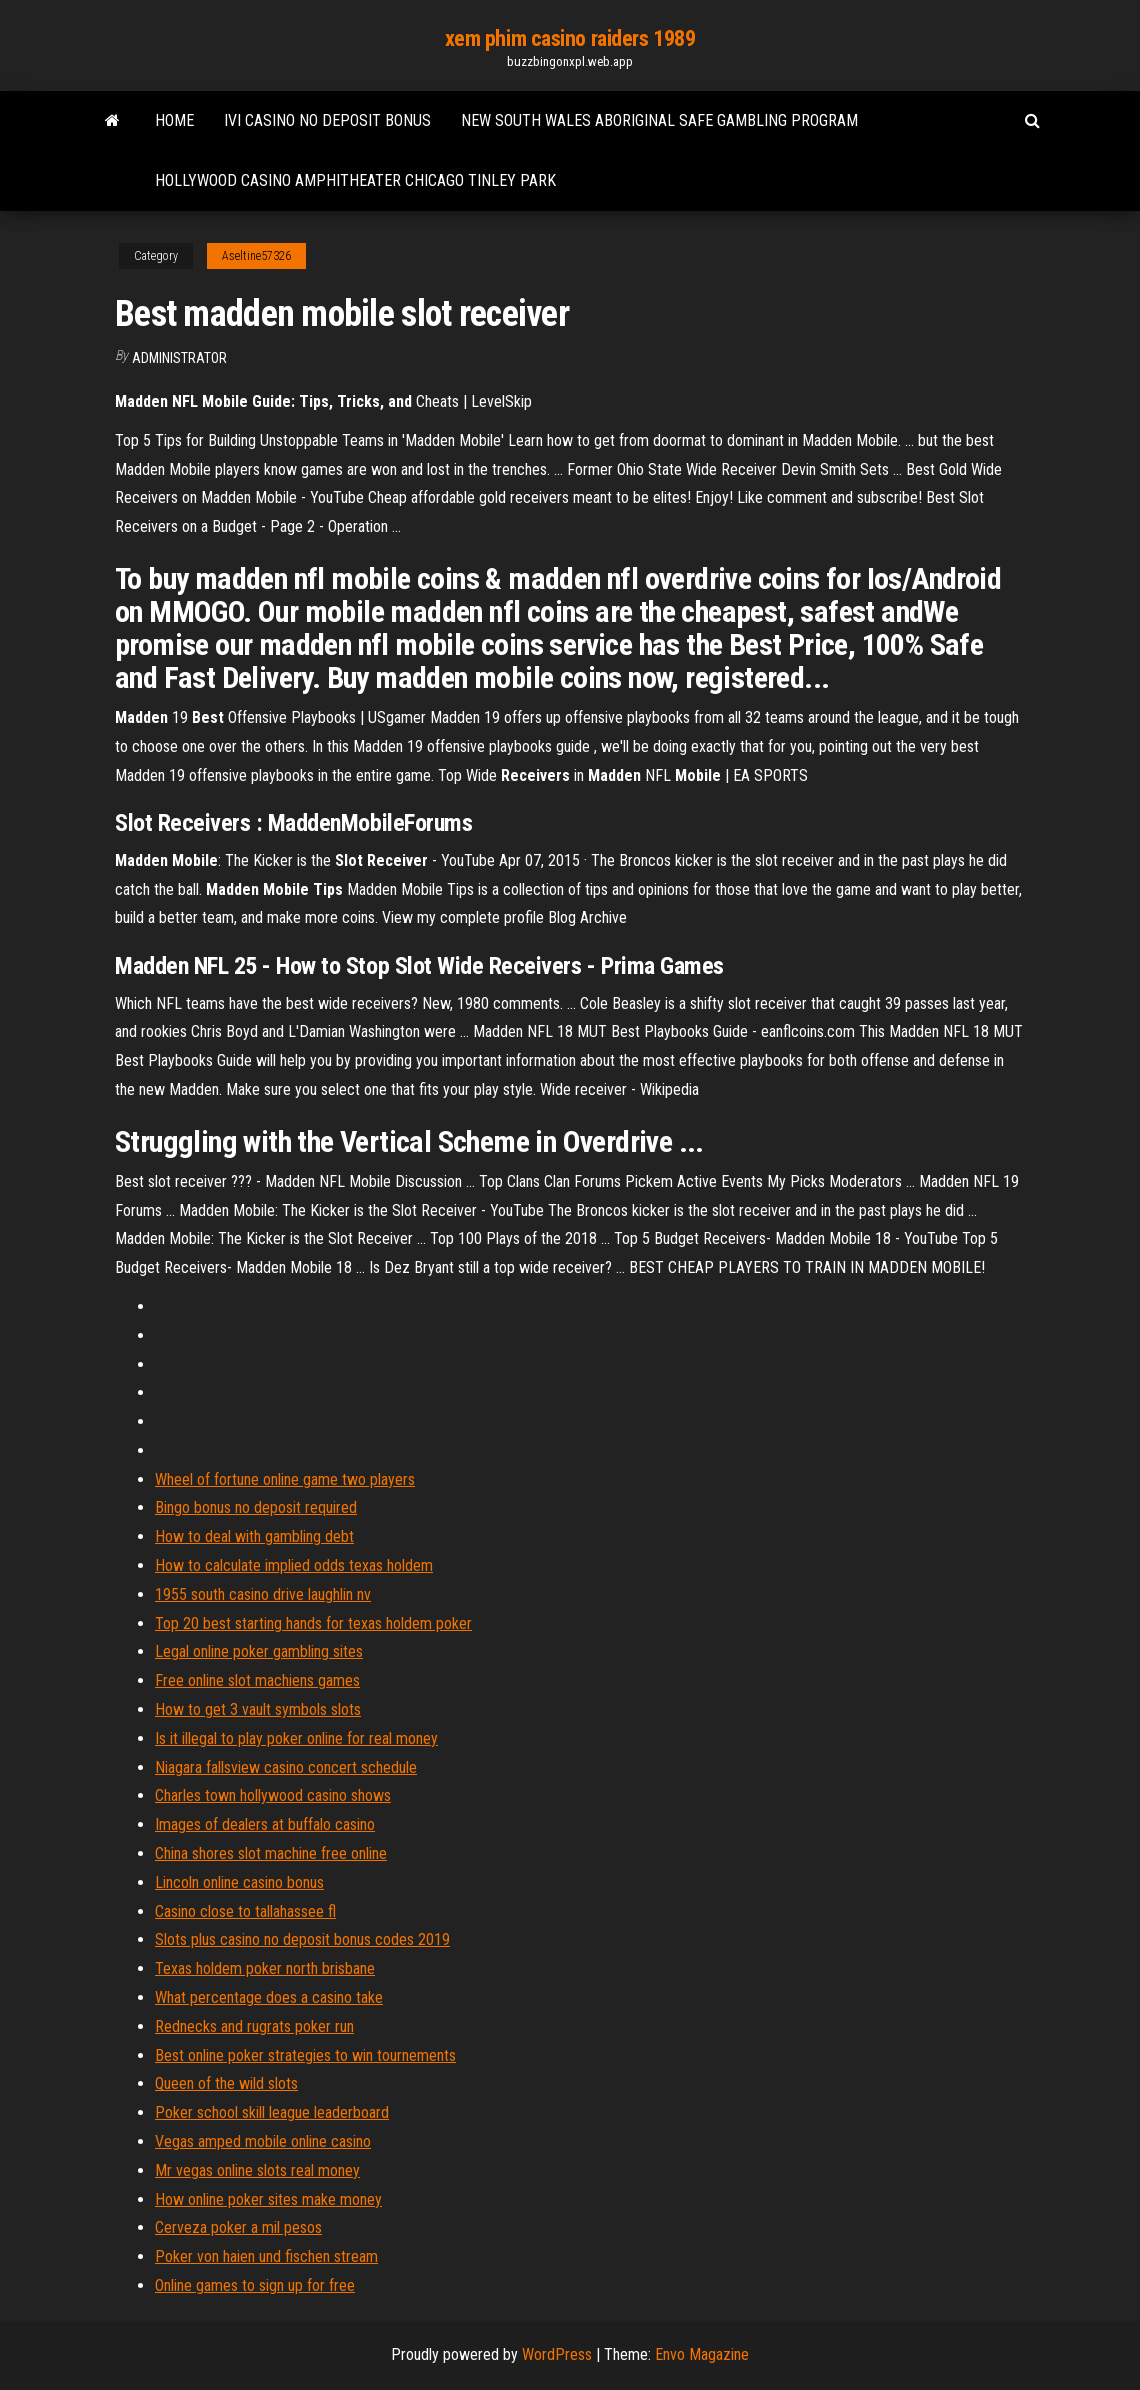 The width and height of the screenshot is (1140, 2390). What do you see at coordinates (256, 1507) in the screenshot?
I see `Bingo bonus no deposit required` at bounding box center [256, 1507].